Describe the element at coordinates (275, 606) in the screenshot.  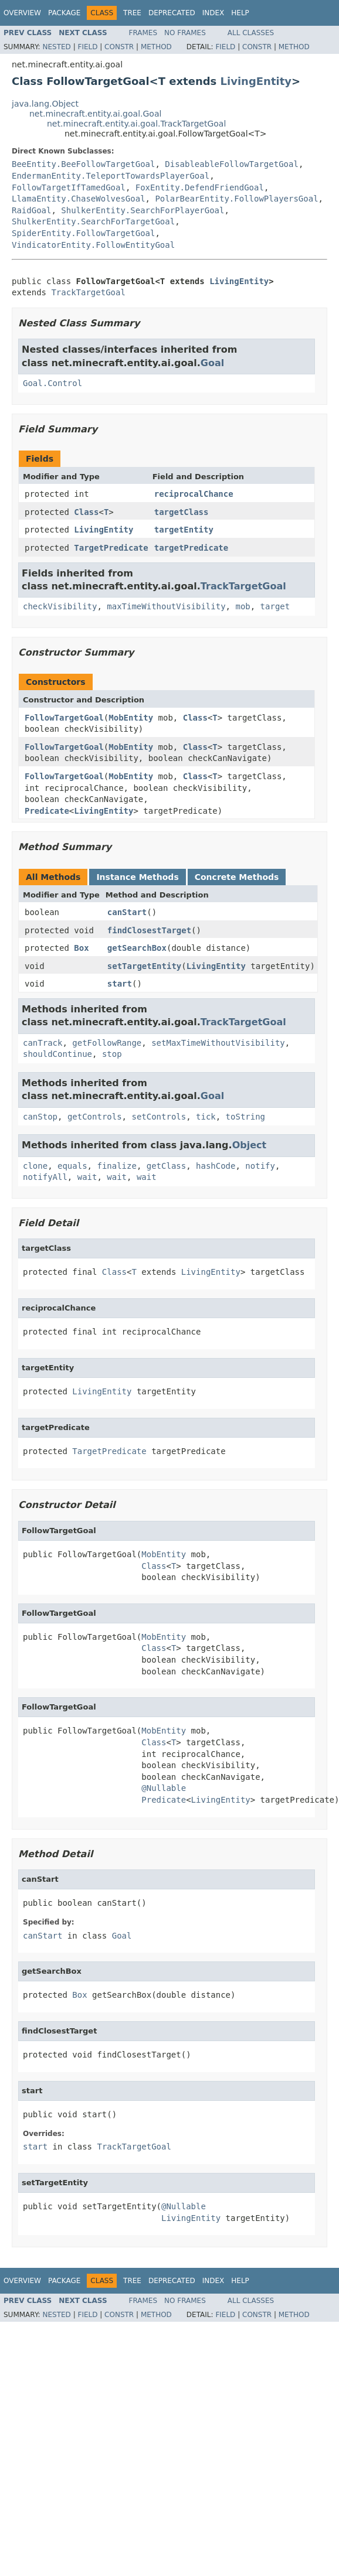
I see `target` at that location.